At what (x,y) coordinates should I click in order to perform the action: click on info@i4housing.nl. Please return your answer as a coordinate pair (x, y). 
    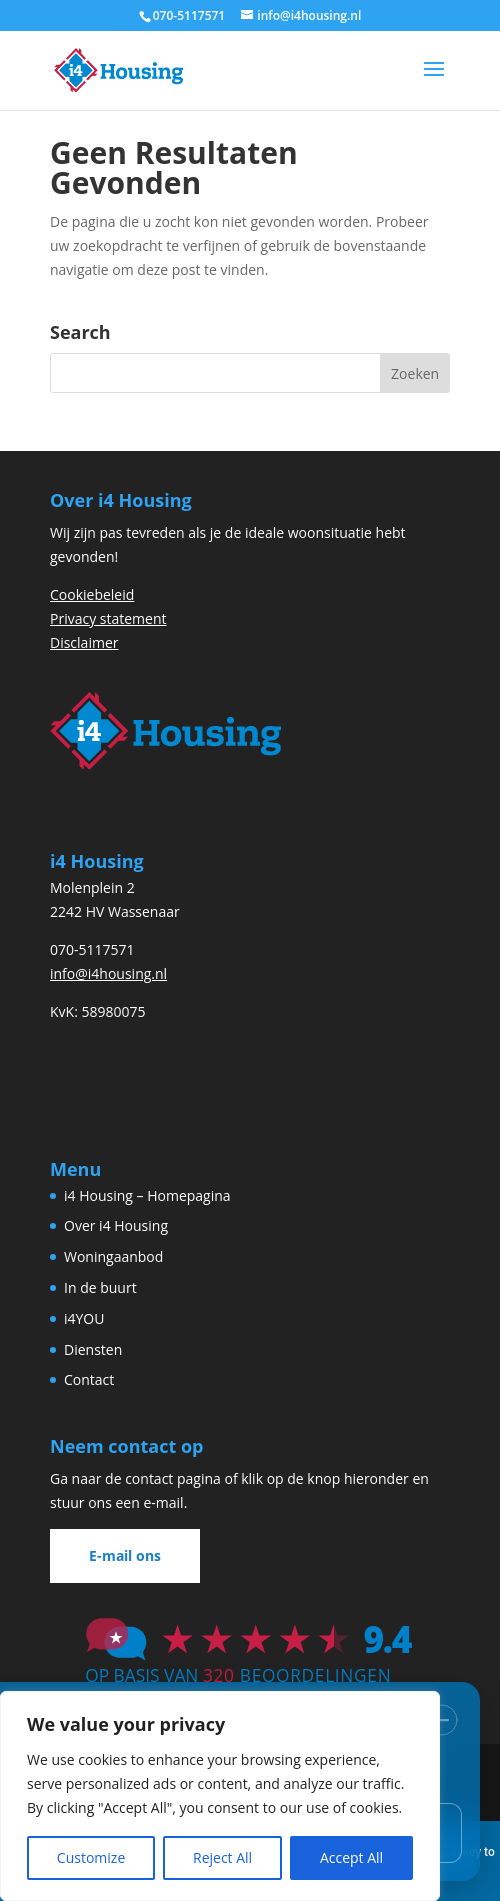
    Looking at the image, I should click on (108, 973).